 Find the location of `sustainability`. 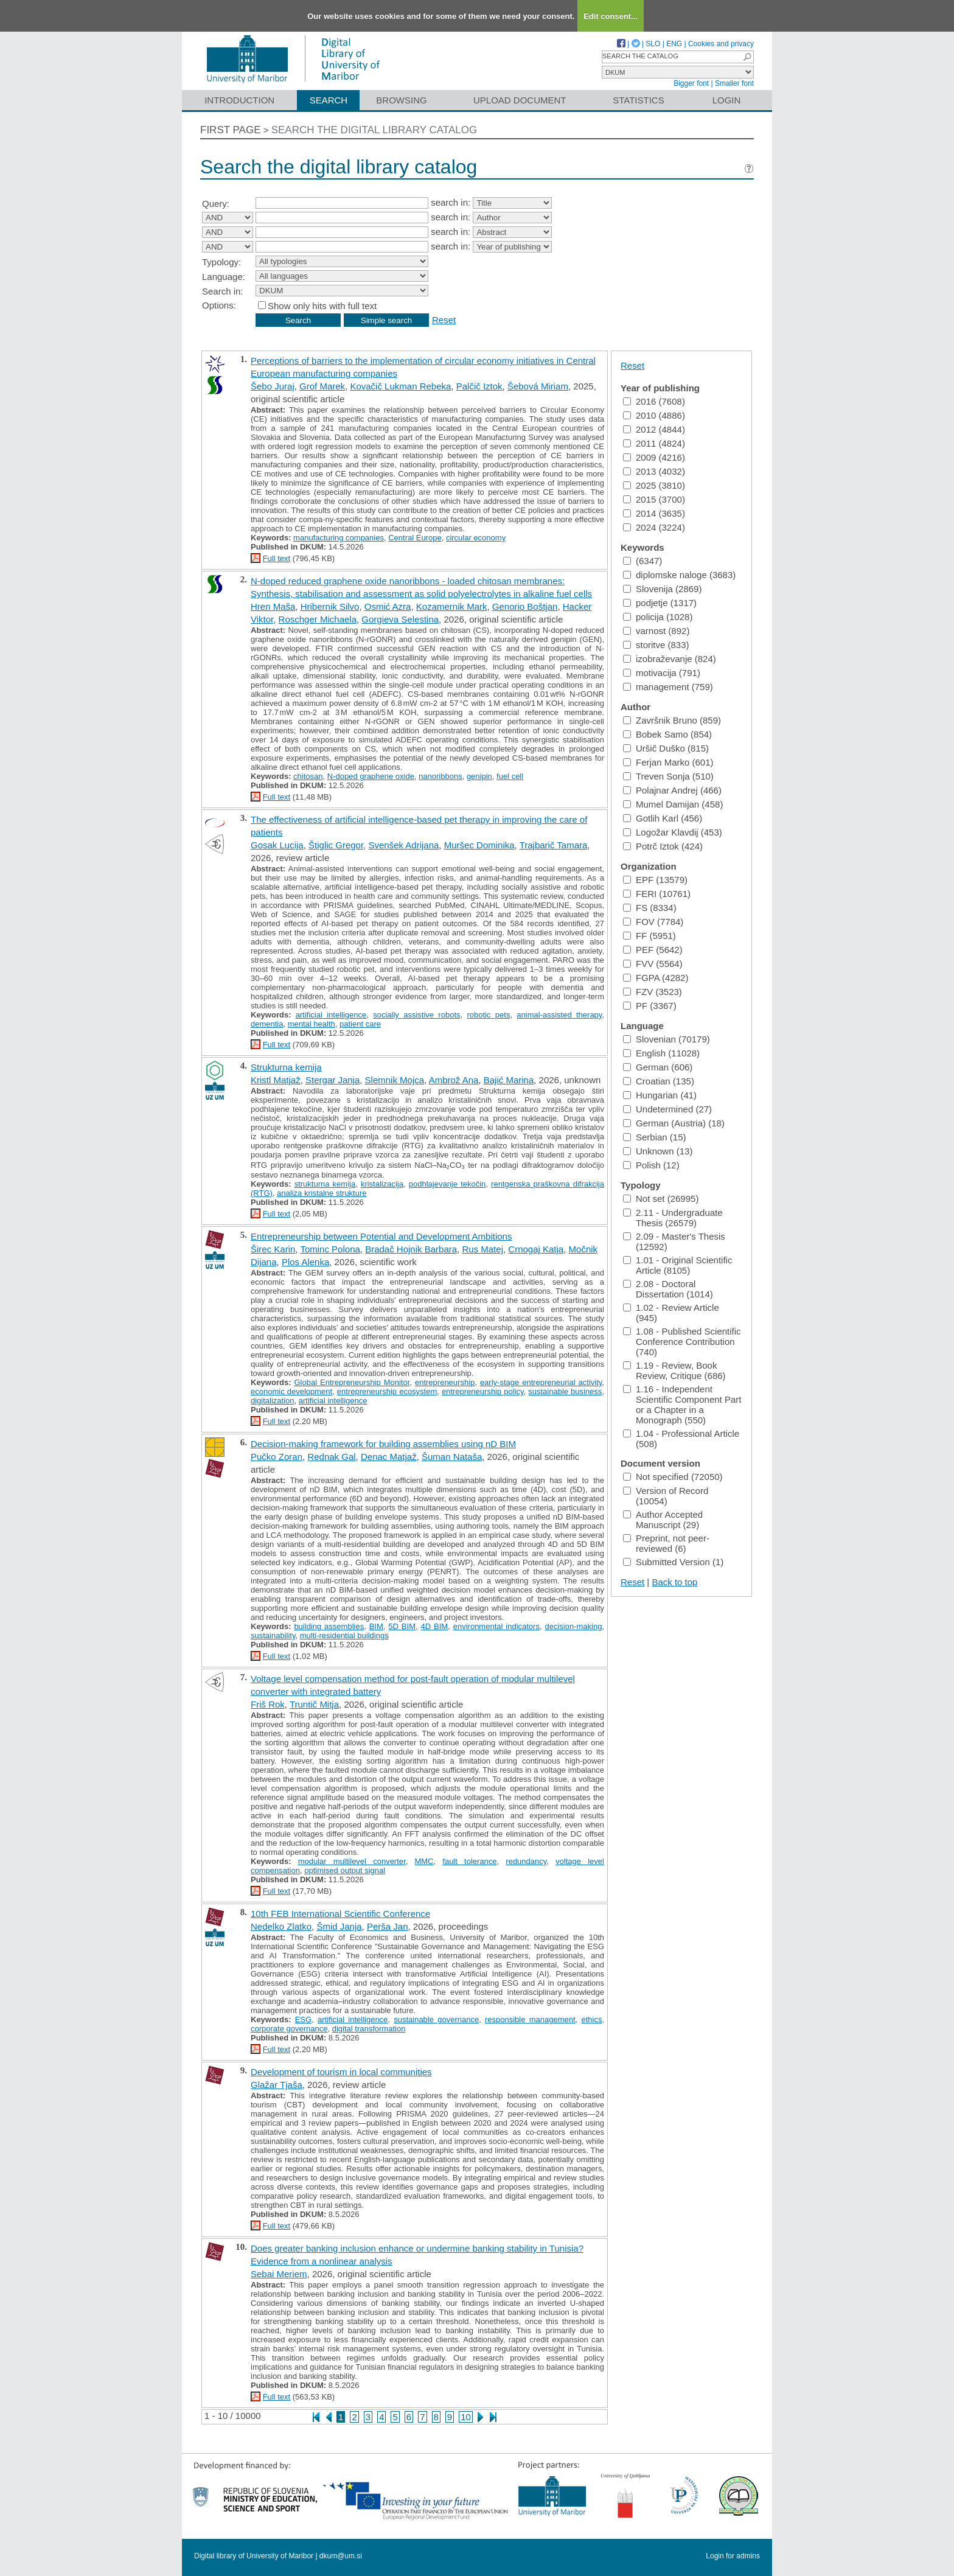

sustainability is located at coordinates (273, 1635).